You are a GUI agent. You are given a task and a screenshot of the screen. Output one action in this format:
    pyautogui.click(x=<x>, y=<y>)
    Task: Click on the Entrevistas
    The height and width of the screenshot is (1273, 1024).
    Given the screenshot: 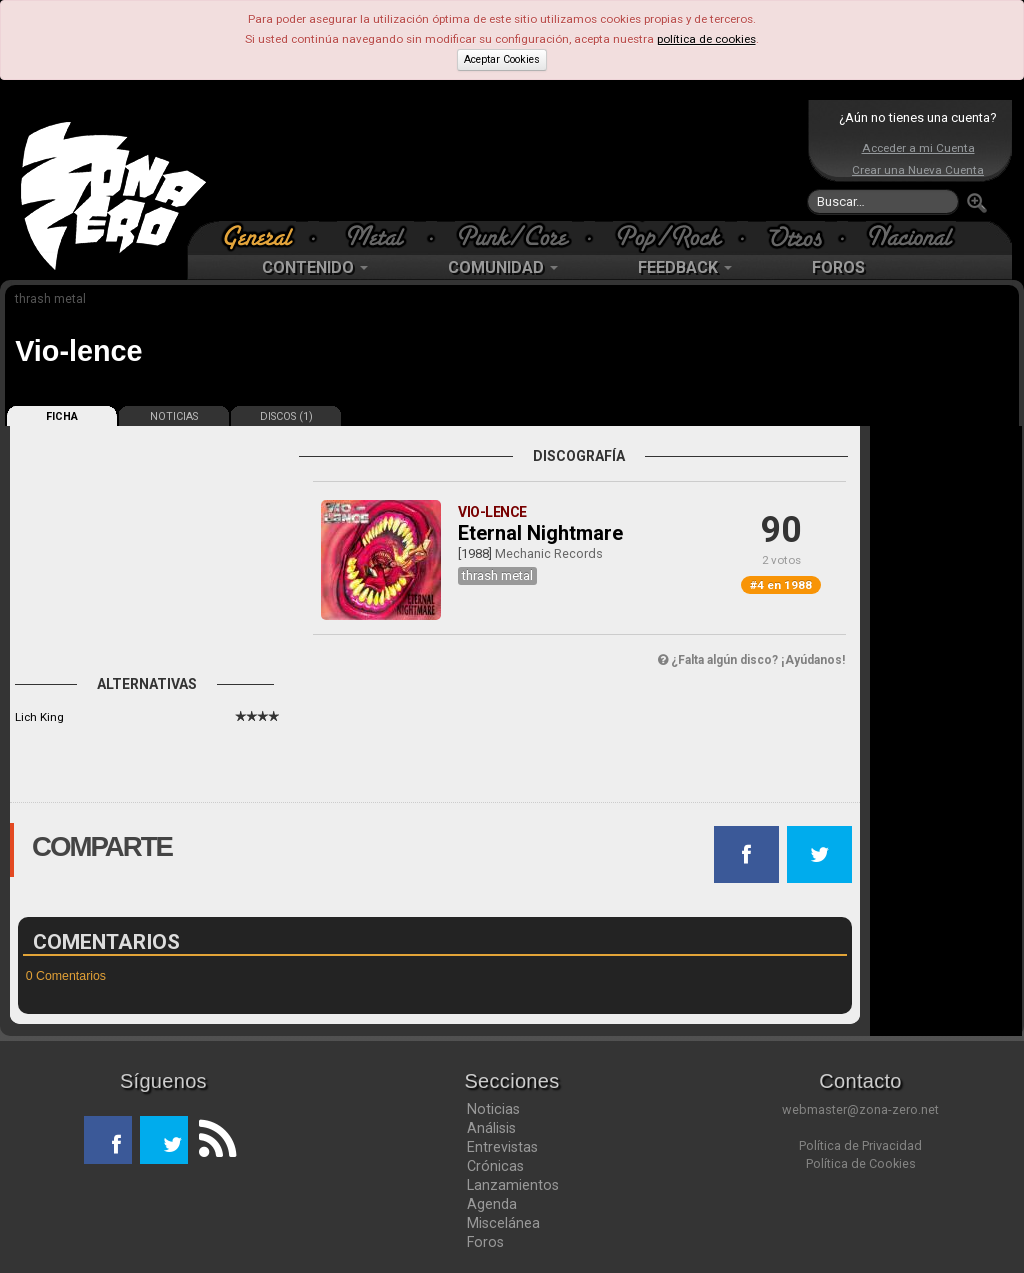 What is the action you would take?
    pyautogui.click(x=502, y=1147)
    